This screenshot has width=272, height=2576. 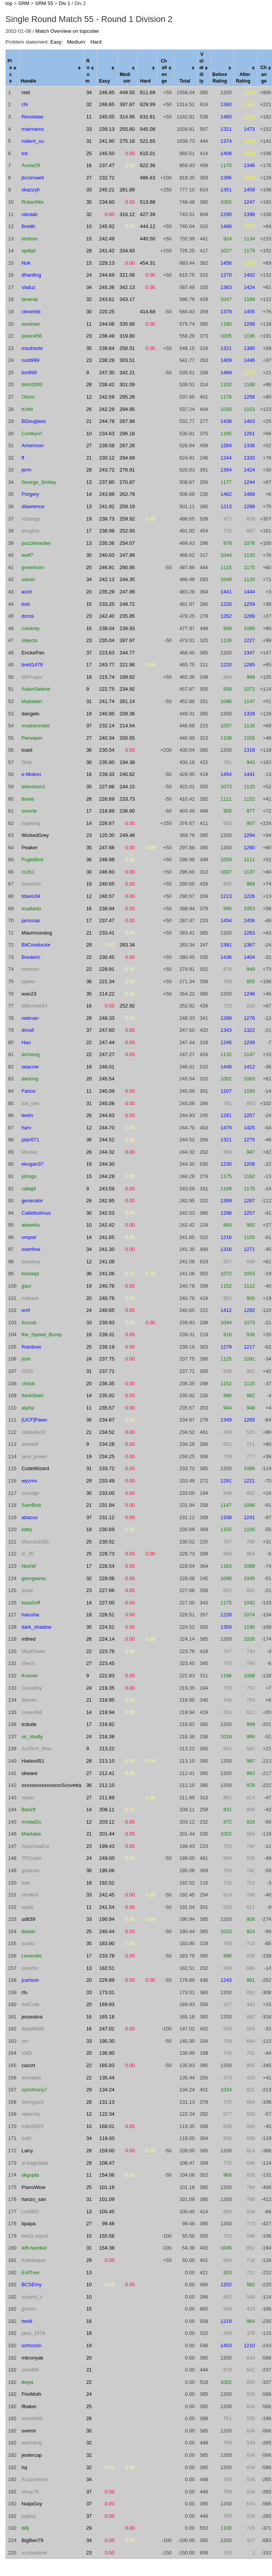 What do you see at coordinates (107, 1675) in the screenshot?
I see `222.83` at bounding box center [107, 1675].